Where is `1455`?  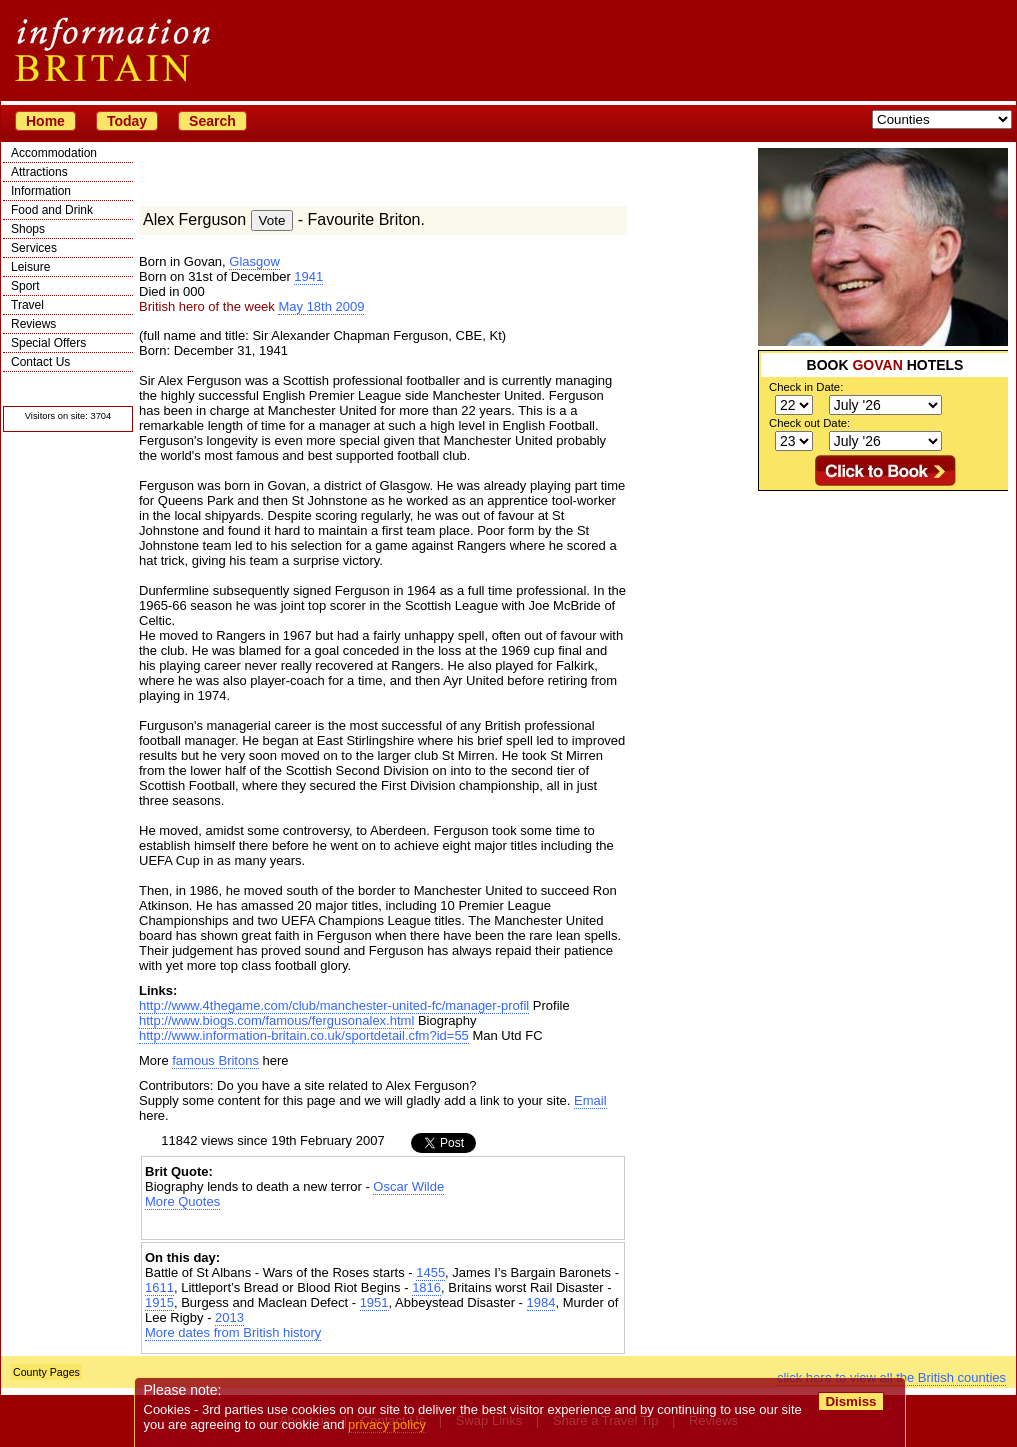
1455 is located at coordinates (430, 1272).